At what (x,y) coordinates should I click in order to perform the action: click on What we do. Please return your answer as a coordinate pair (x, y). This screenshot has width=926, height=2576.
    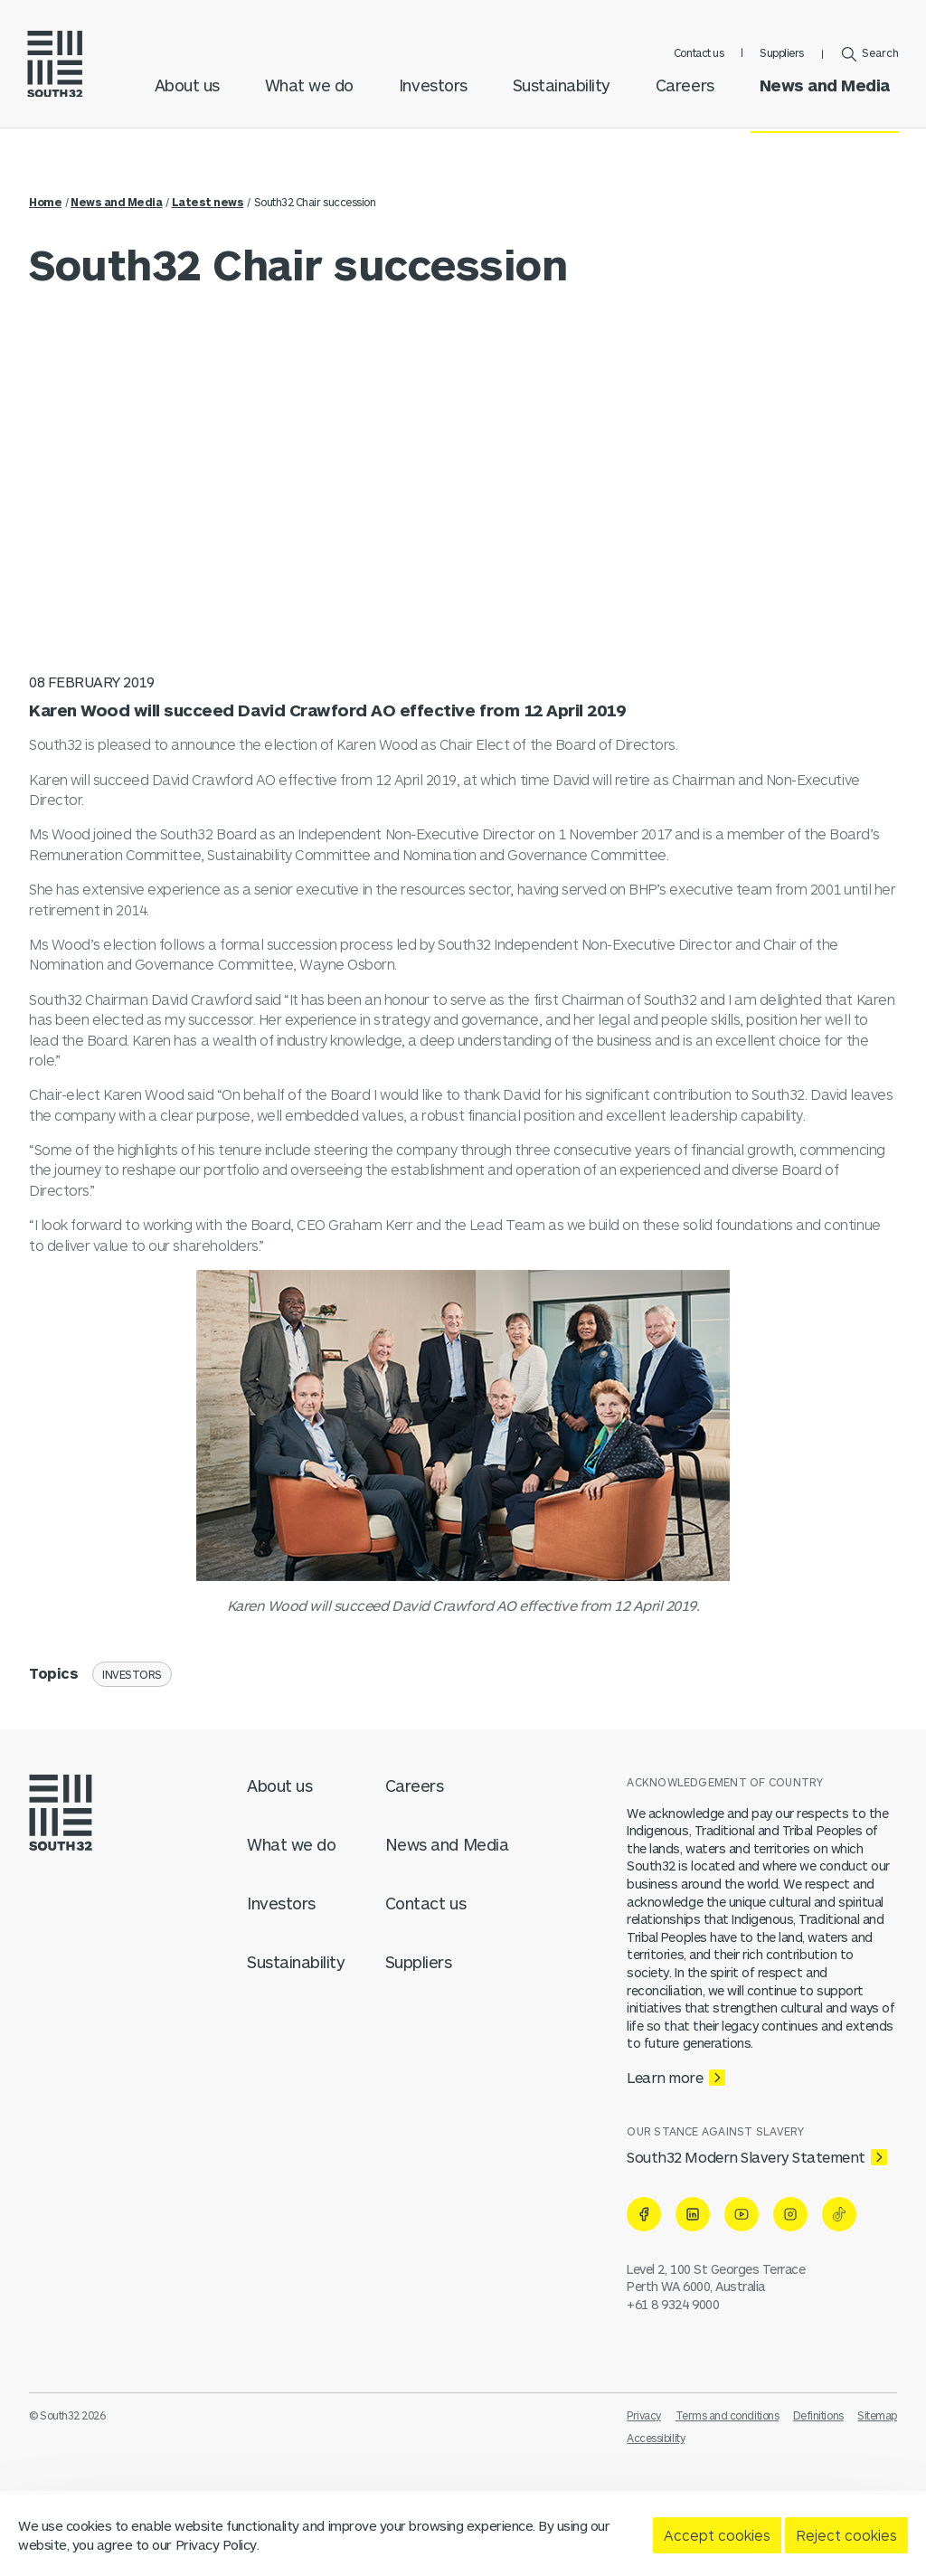
    Looking at the image, I should click on (307, 100).